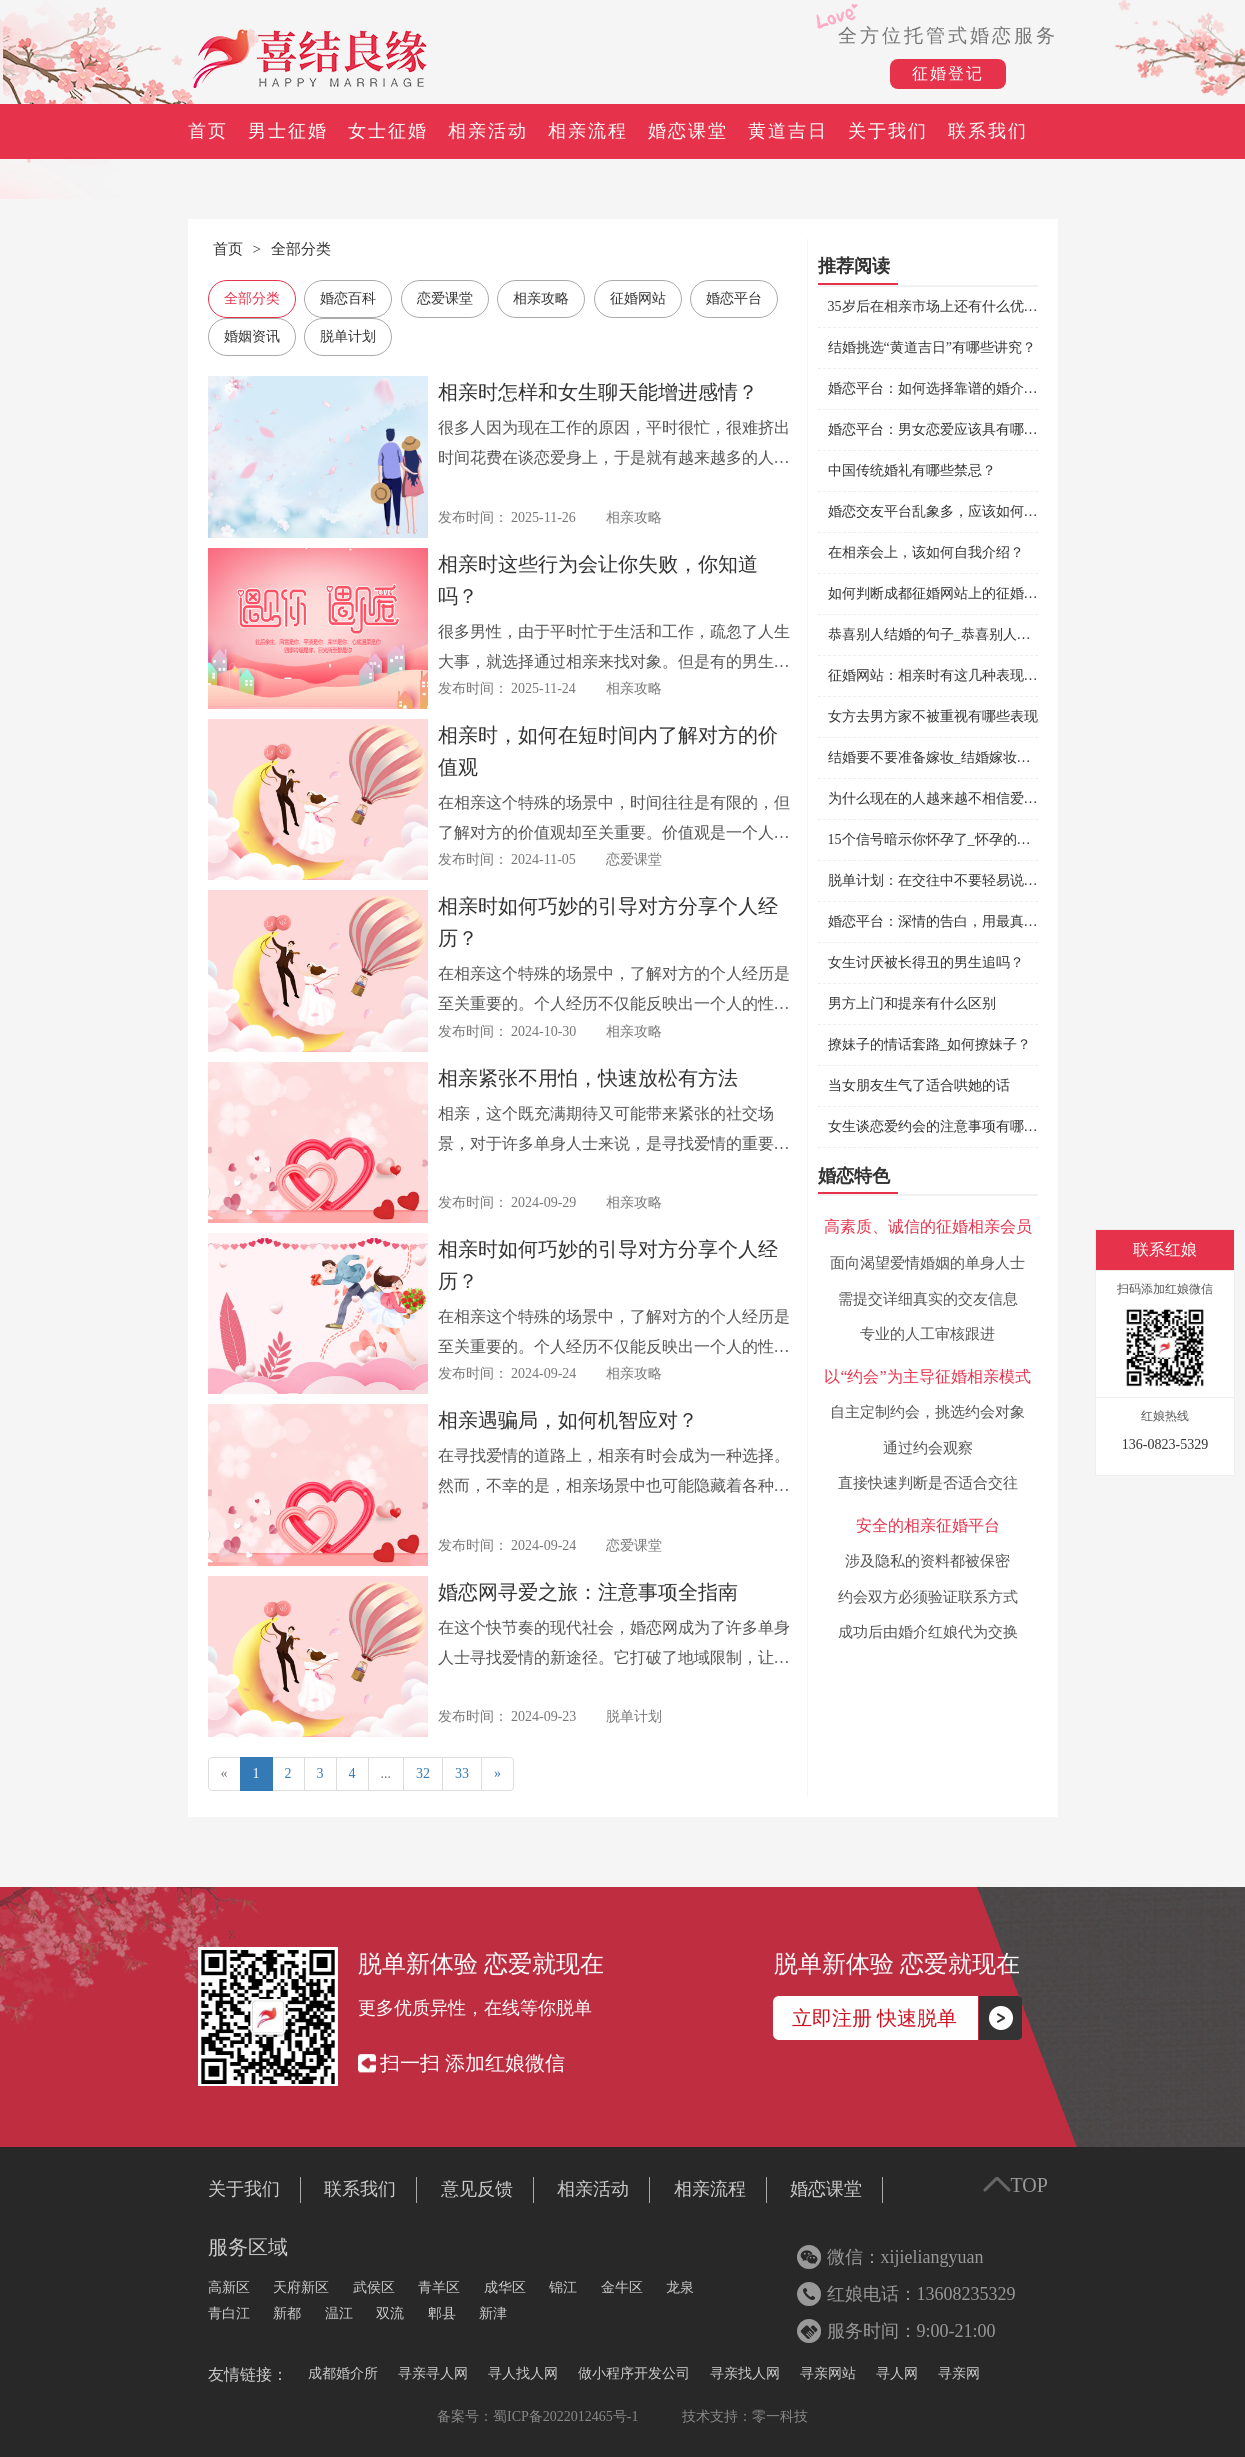  What do you see at coordinates (588, 131) in the screenshot?
I see `相亲流程` at bounding box center [588, 131].